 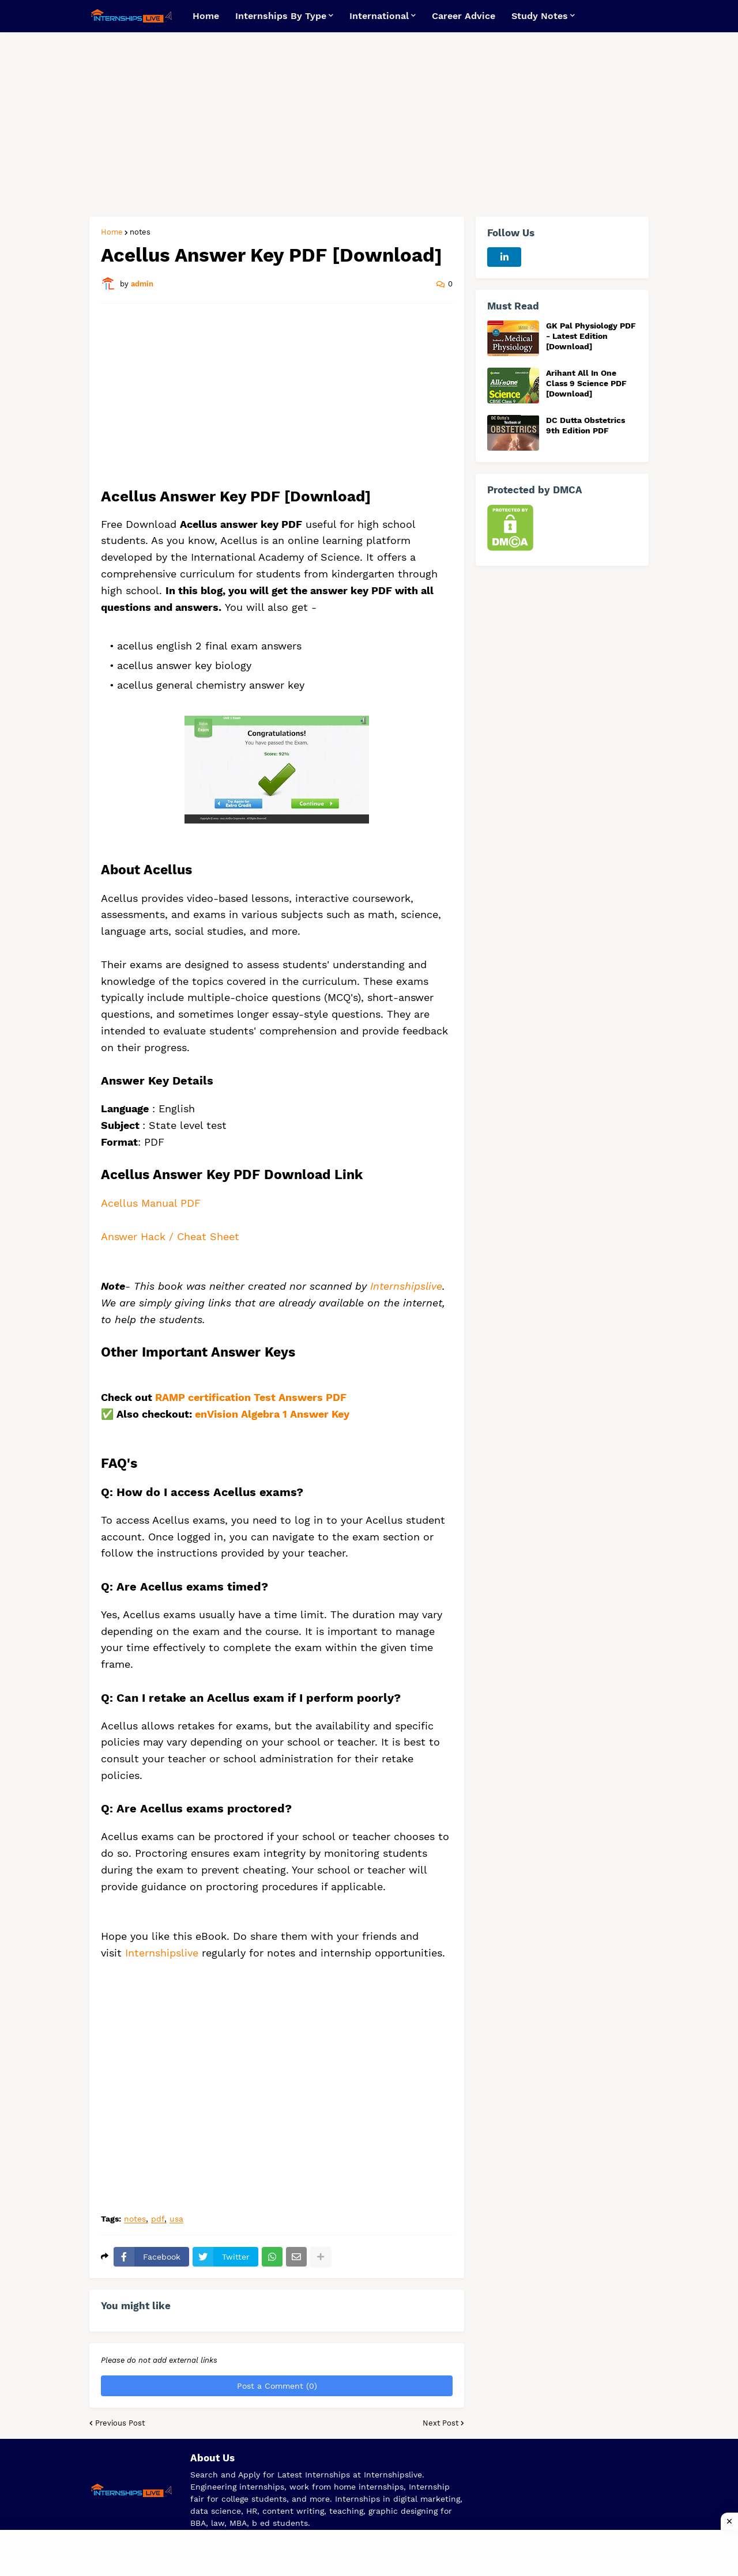 What do you see at coordinates (206, 15) in the screenshot?
I see `Home [menuitem]` at bounding box center [206, 15].